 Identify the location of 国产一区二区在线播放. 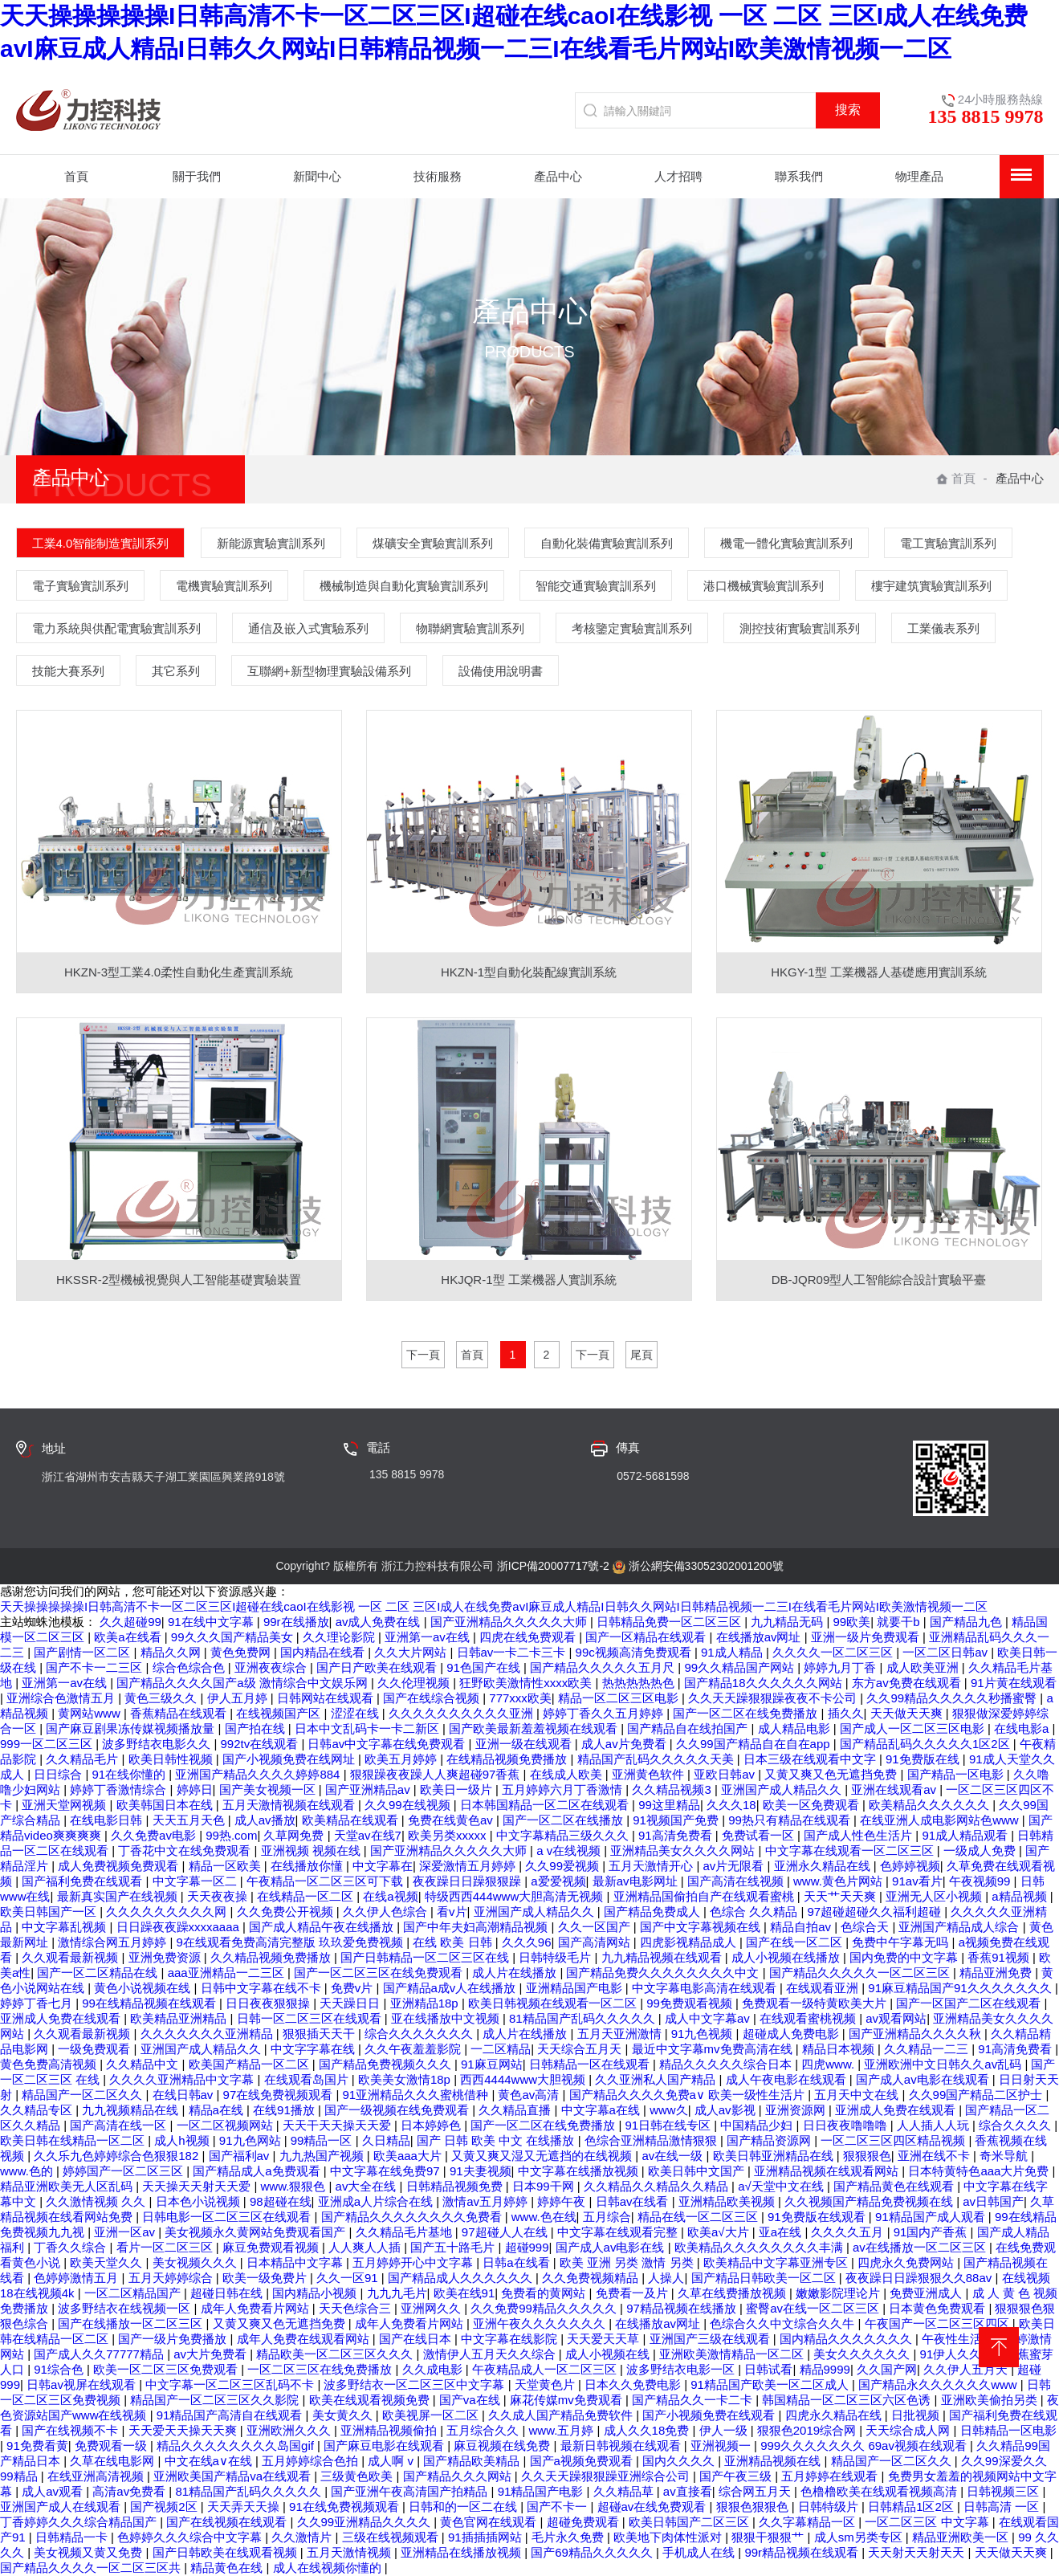
(564, 1820).